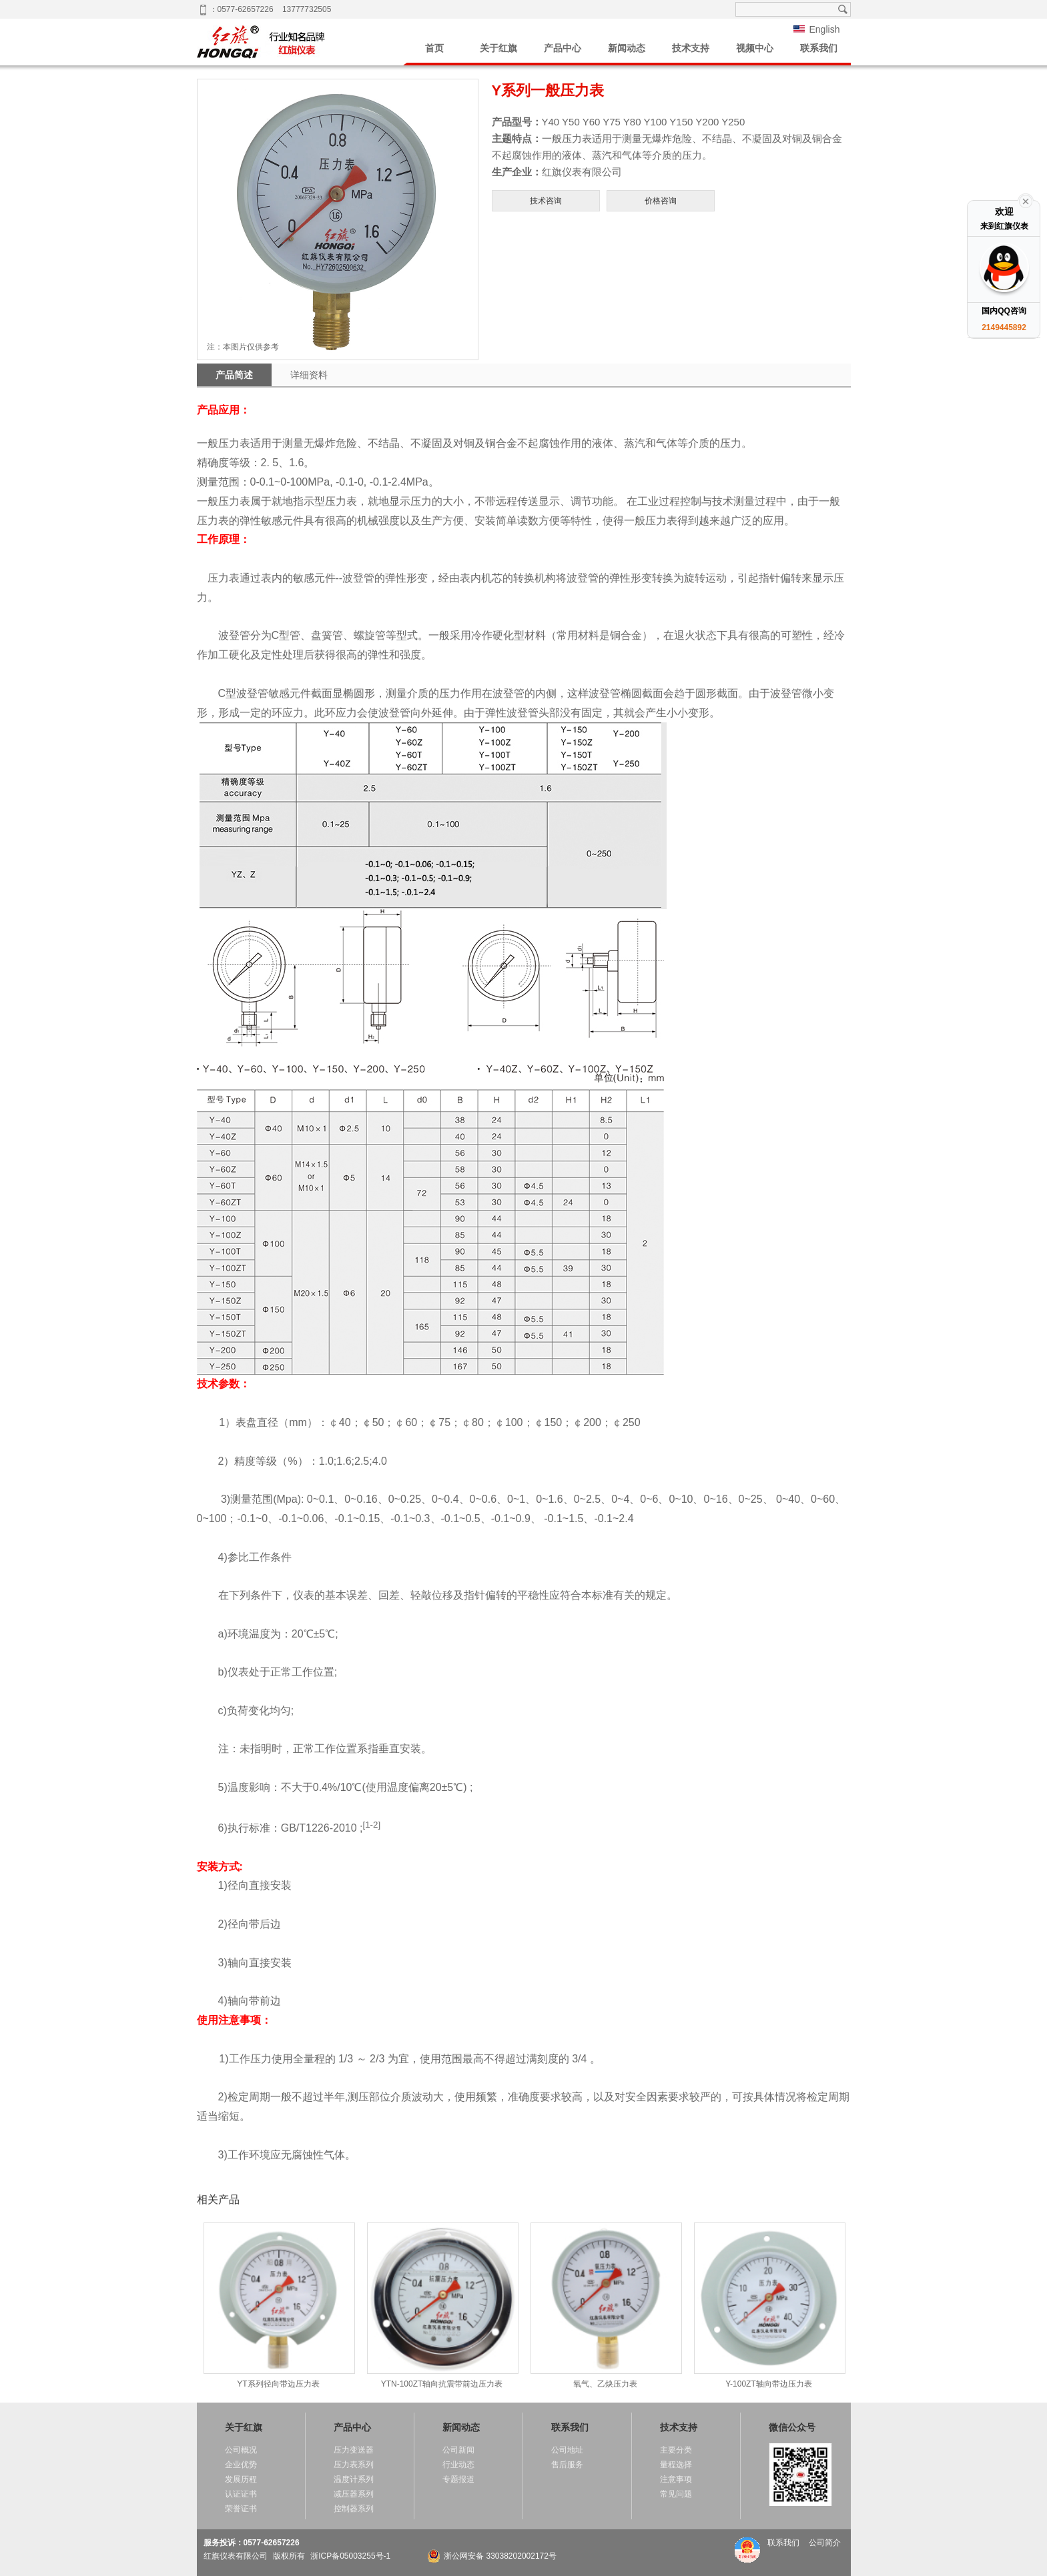 This screenshot has width=1047, height=2576. I want to click on 产品中心, so click(562, 48).